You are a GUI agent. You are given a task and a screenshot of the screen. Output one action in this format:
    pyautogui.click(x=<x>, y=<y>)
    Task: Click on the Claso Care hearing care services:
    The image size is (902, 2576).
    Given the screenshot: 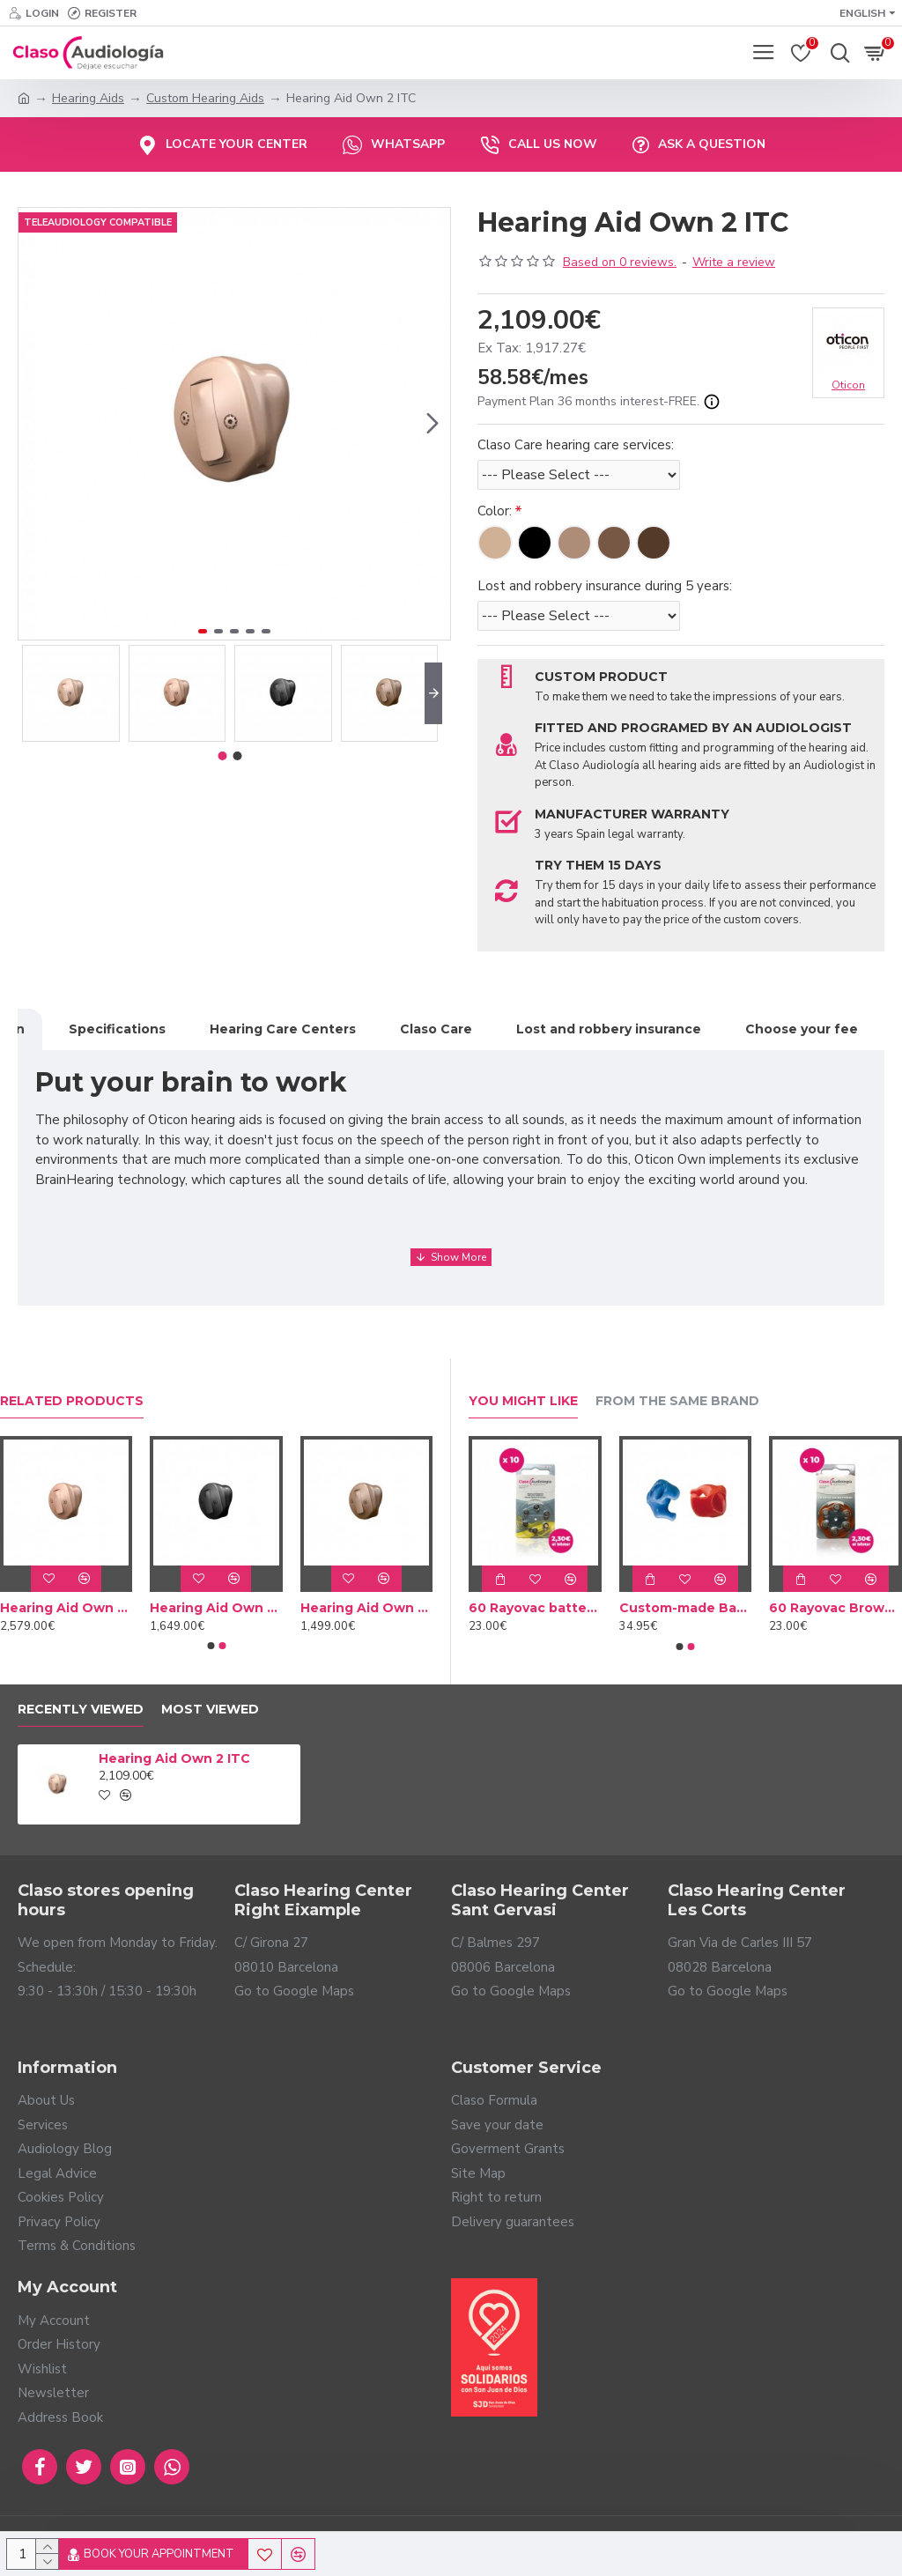 What is the action you would take?
    pyautogui.click(x=575, y=445)
    